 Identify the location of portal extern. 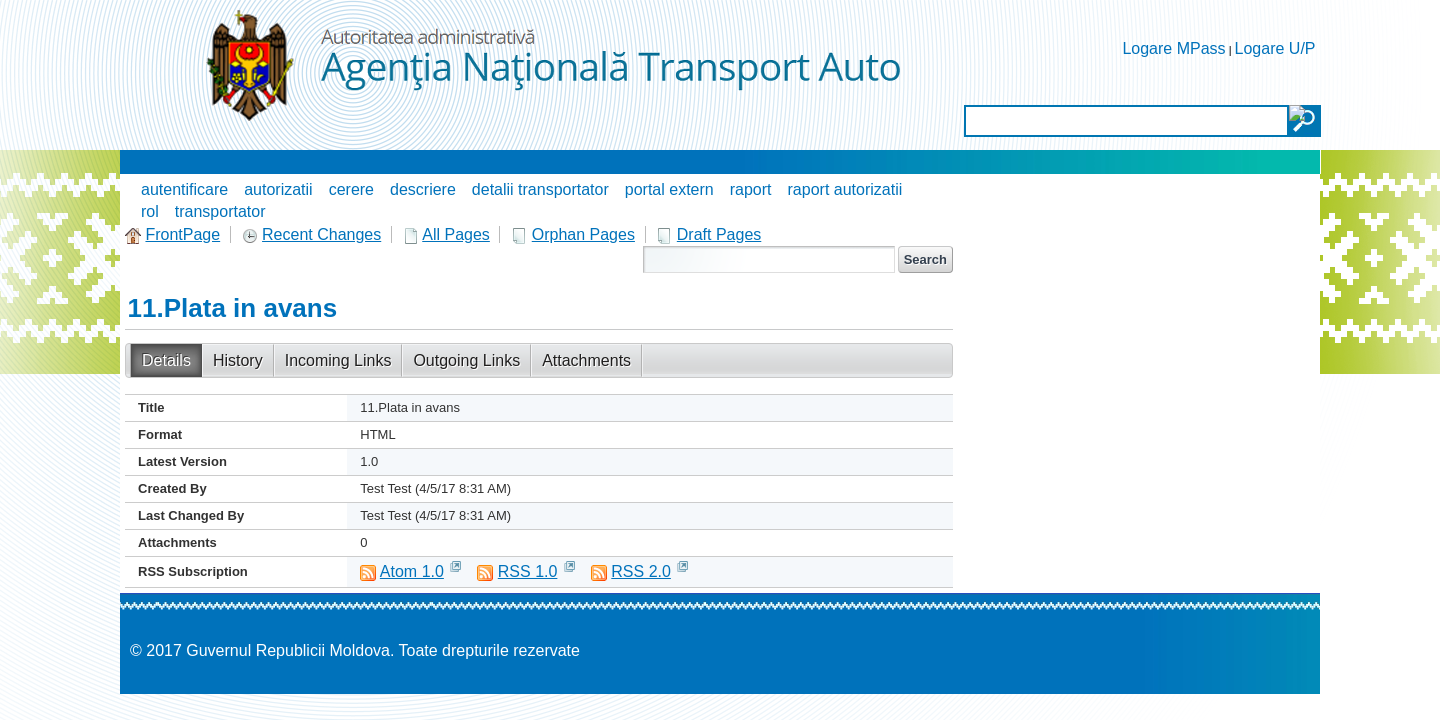
(669, 189).